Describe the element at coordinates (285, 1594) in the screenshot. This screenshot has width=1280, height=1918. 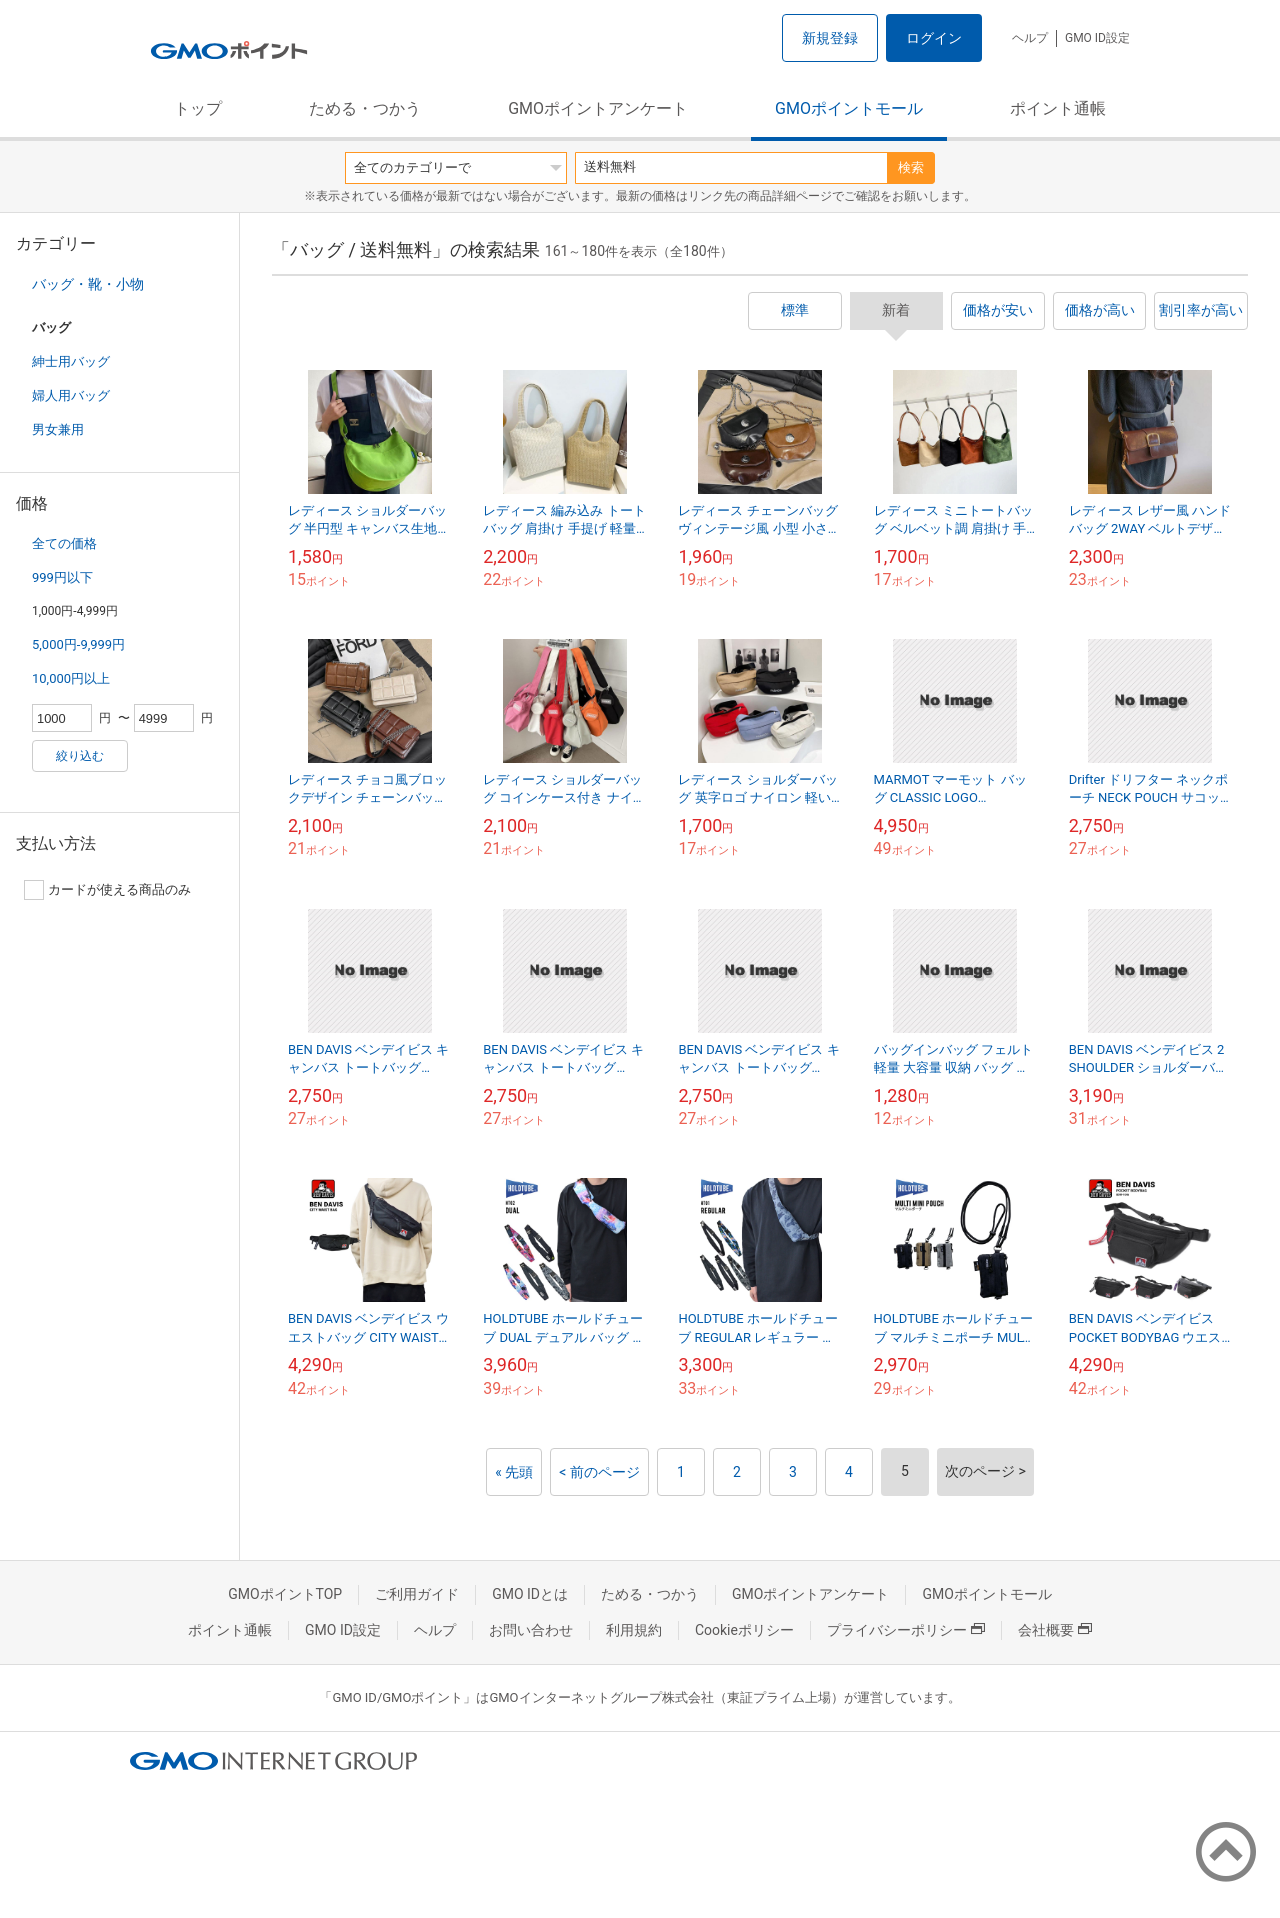
I see `GMOポイントTOP` at that location.